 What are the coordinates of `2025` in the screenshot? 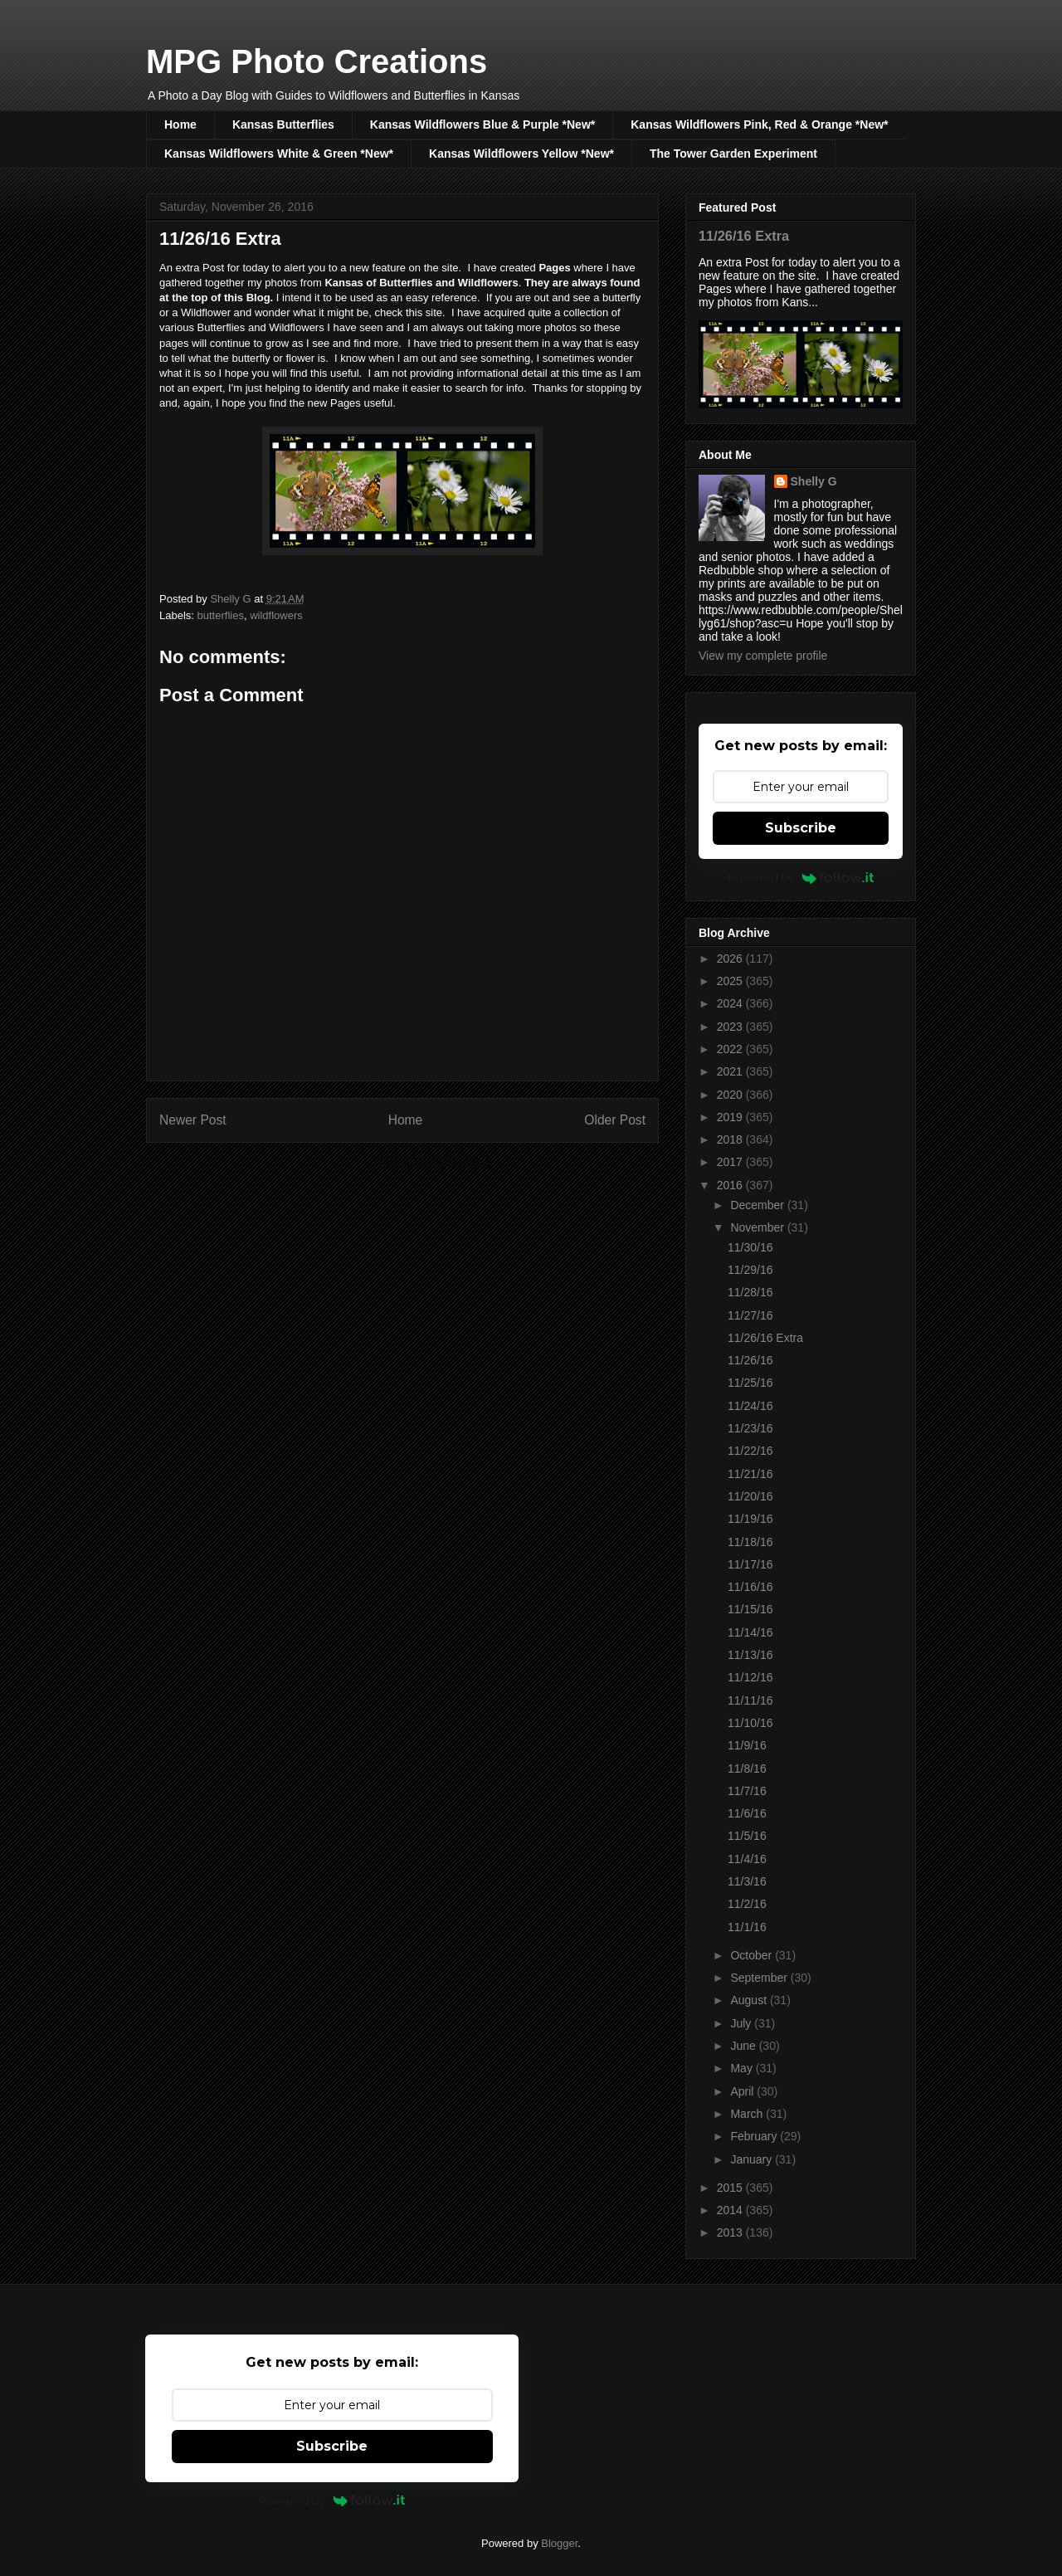 It's located at (731, 981).